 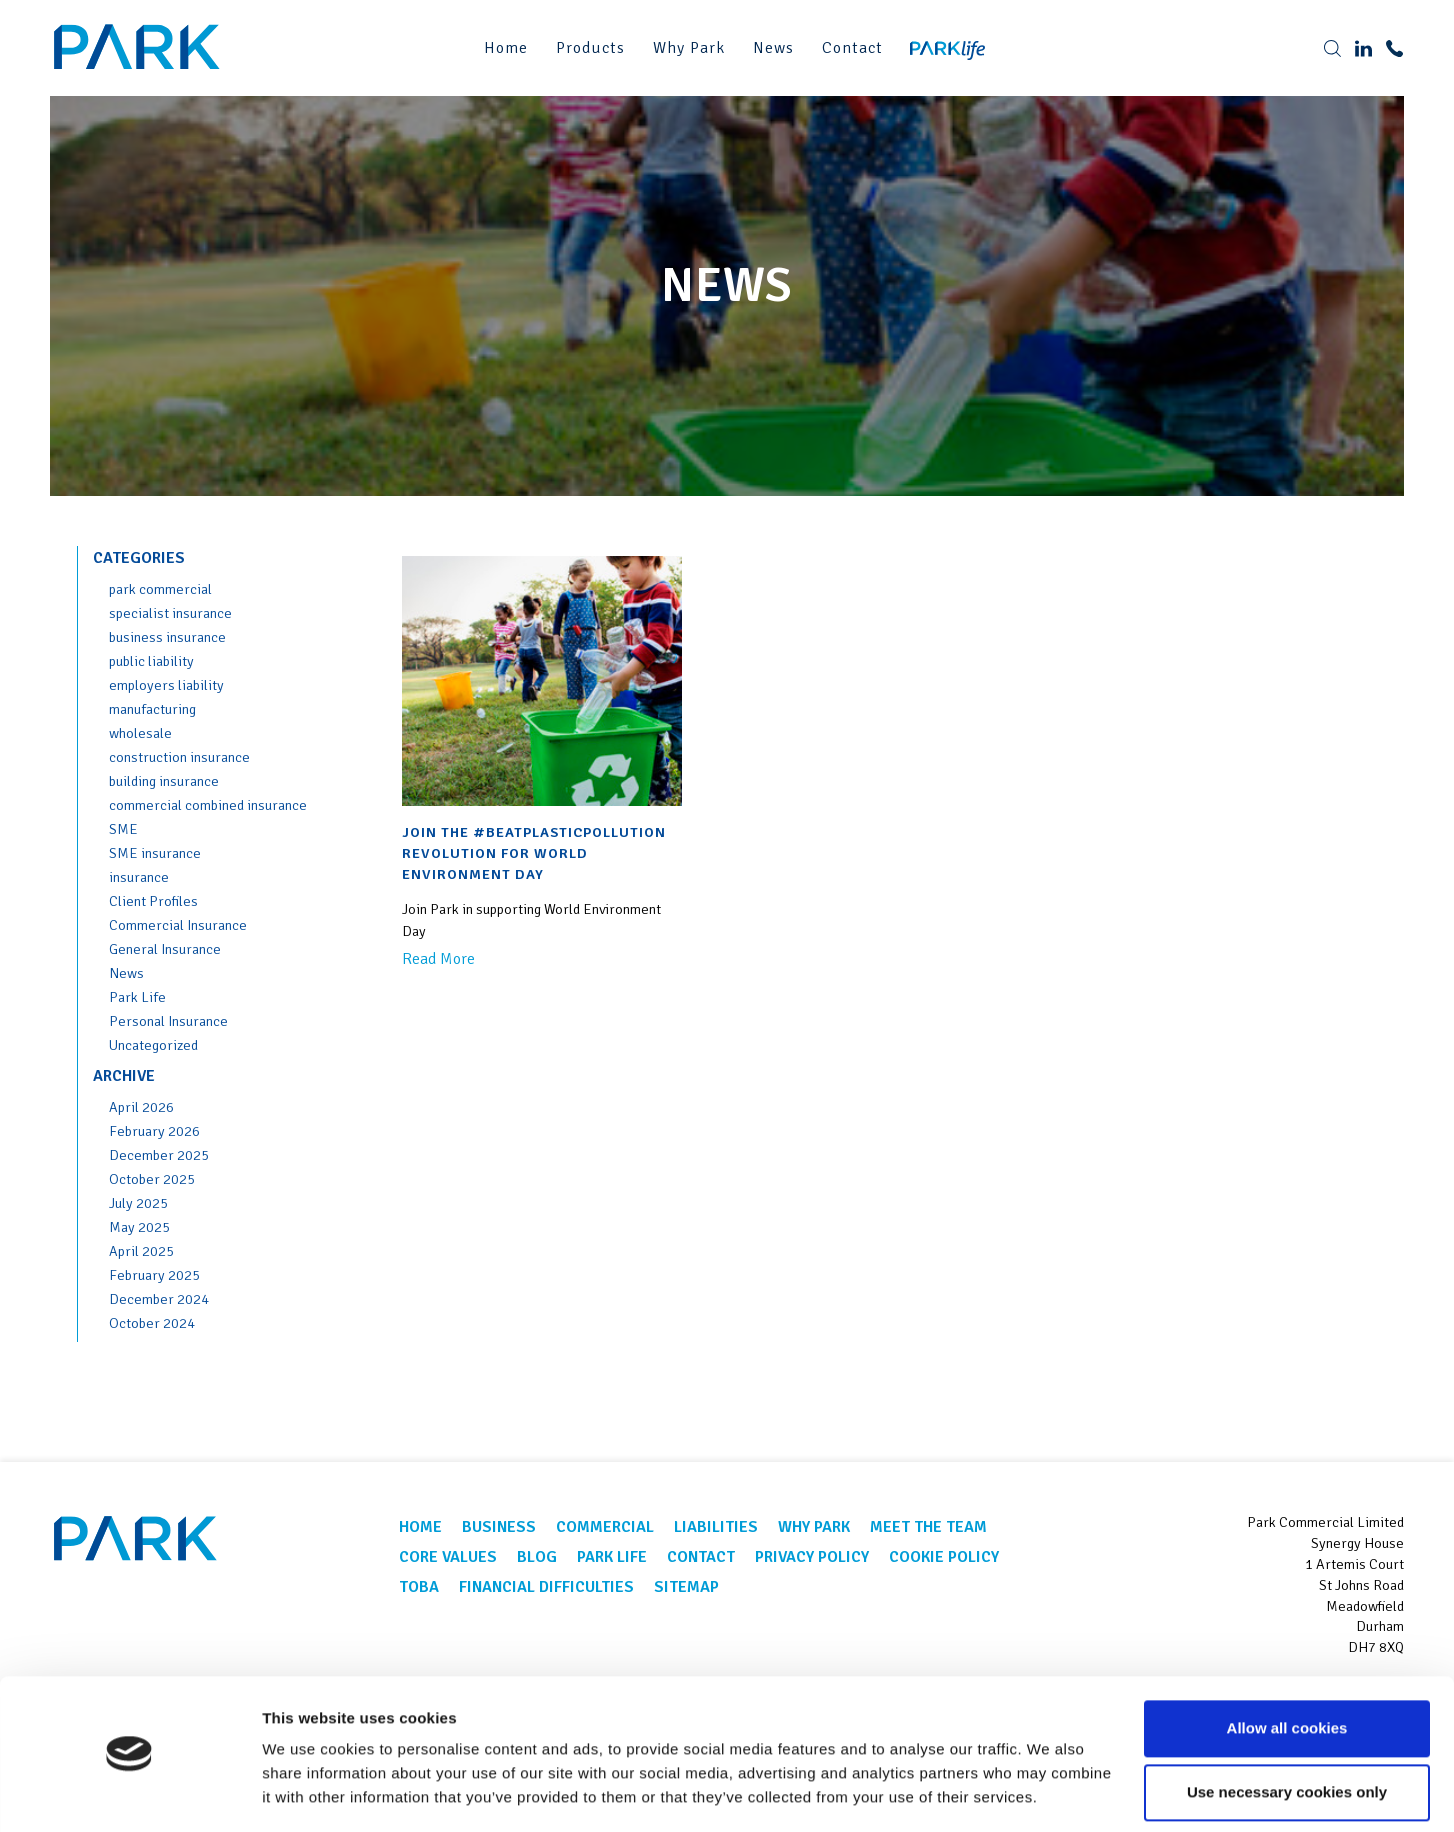 What do you see at coordinates (141, 1251) in the screenshot?
I see `April 2025` at bounding box center [141, 1251].